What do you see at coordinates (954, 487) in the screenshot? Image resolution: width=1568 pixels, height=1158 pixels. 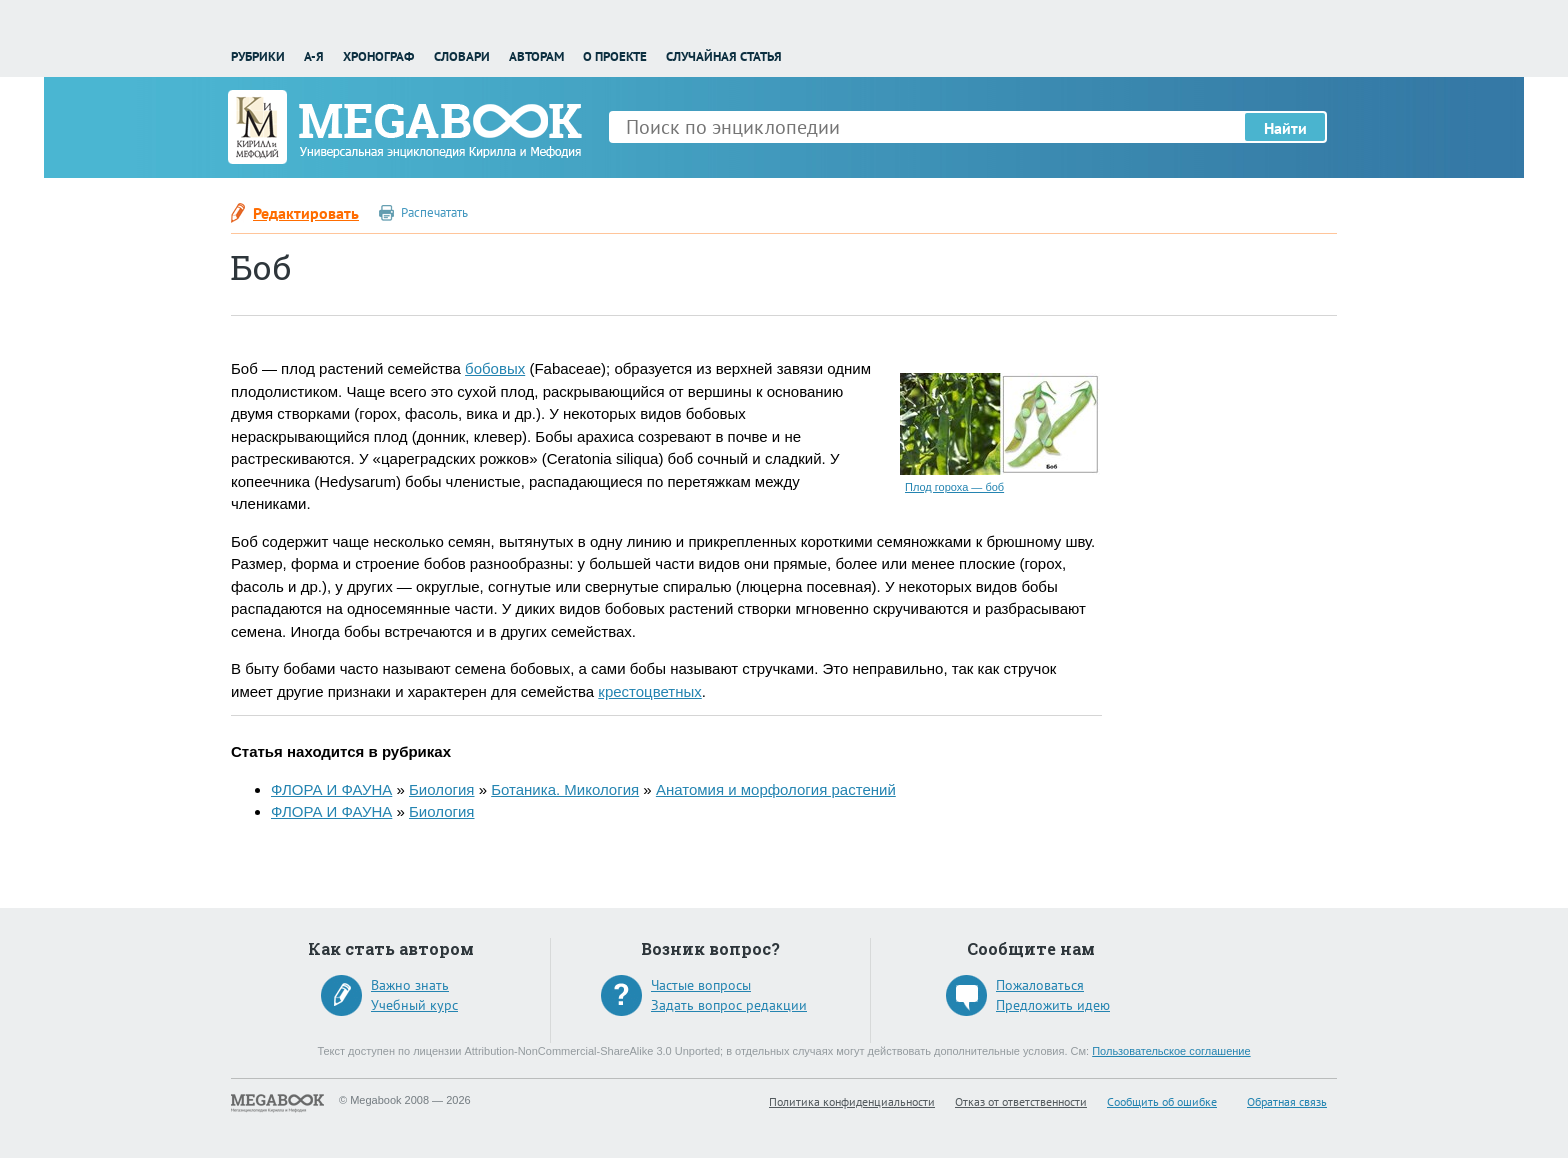 I see `Плод гороха — боб` at bounding box center [954, 487].